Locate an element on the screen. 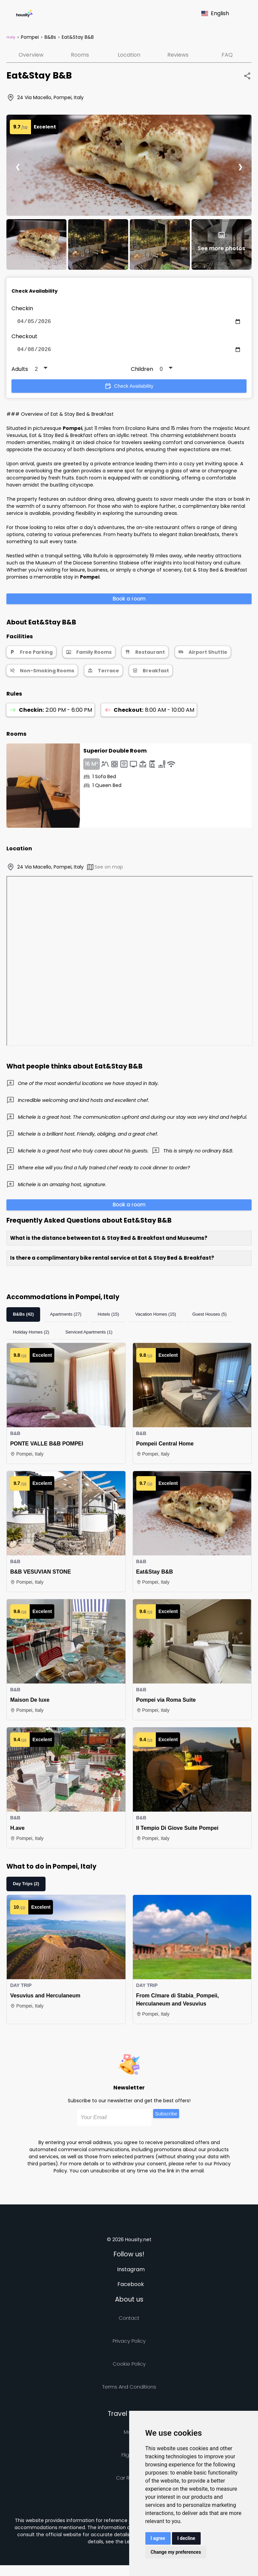 The width and height of the screenshot is (258, 2576). Adults is located at coordinates (19, 372).